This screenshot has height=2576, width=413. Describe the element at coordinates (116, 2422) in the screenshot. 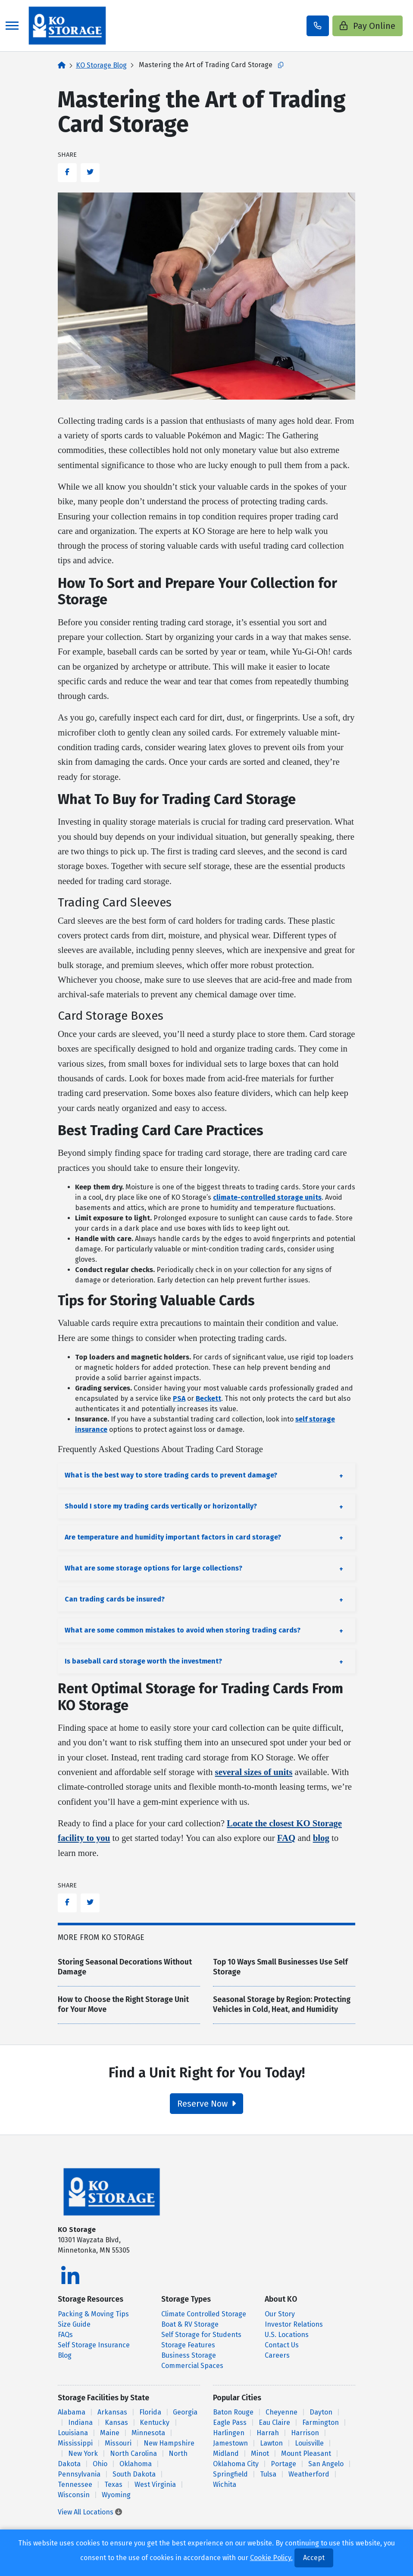

I see `Kansas` at that location.